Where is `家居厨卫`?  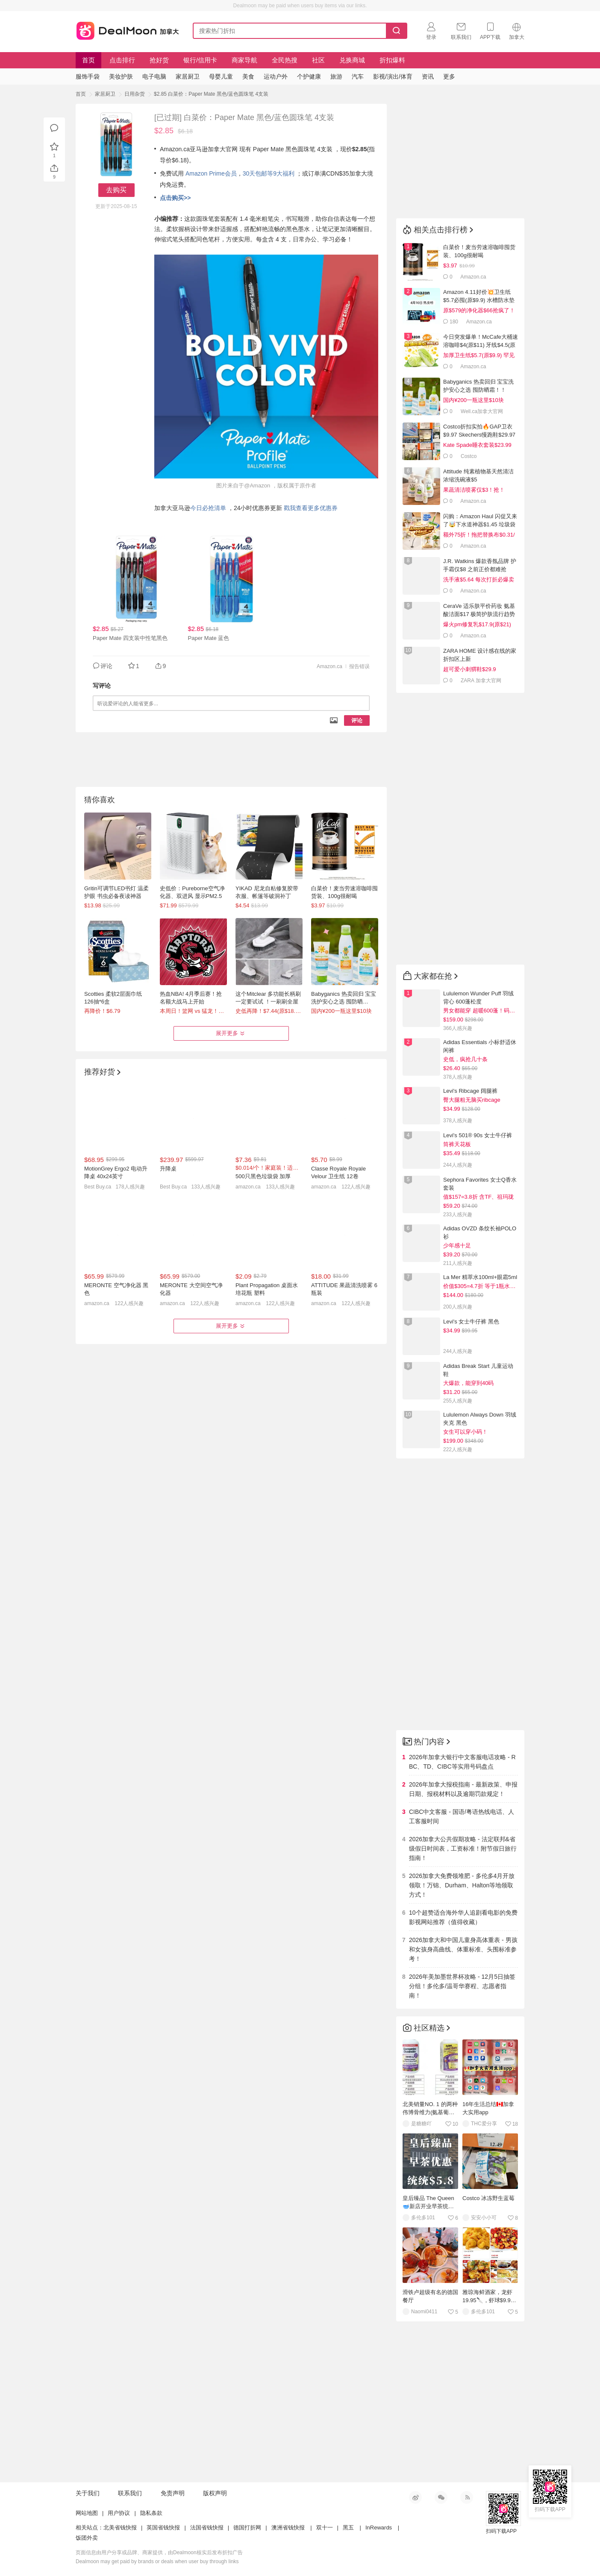 家居厨卫 is located at coordinates (105, 94).